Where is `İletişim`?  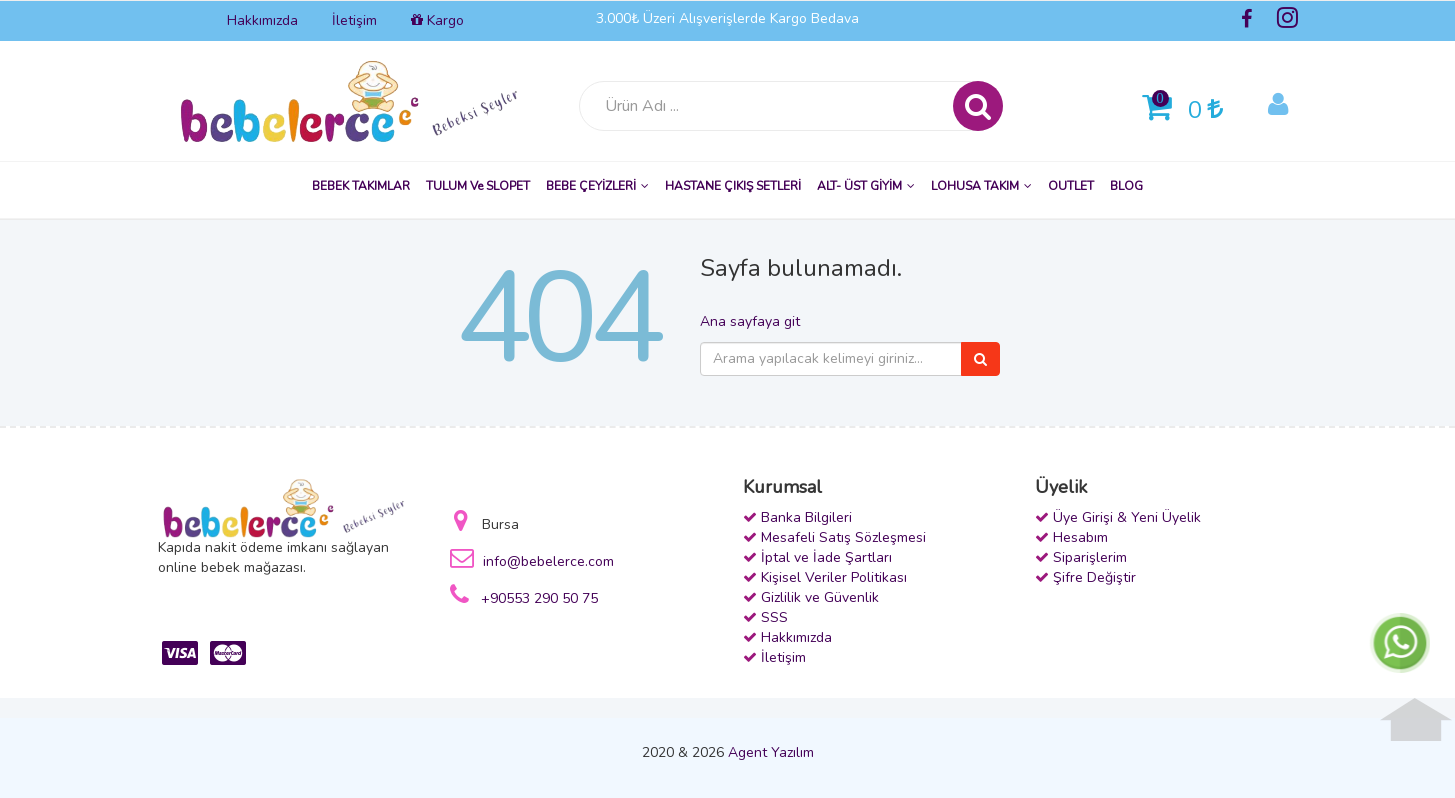 İletişim is located at coordinates (354, 20).